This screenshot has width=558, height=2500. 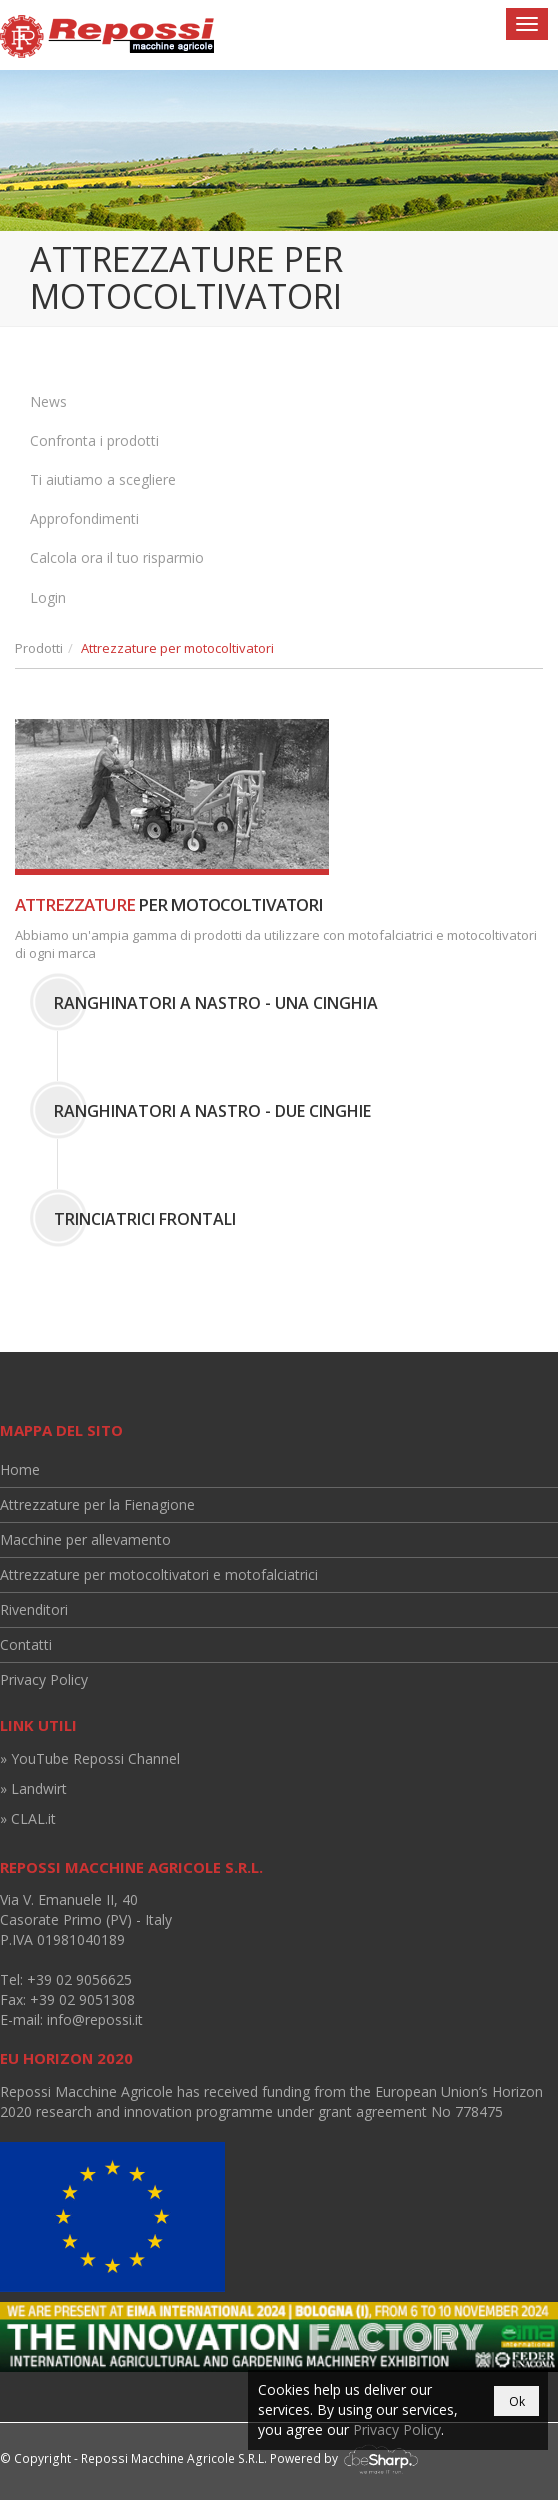 What do you see at coordinates (48, 597) in the screenshot?
I see `Login` at bounding box center [48, 597].